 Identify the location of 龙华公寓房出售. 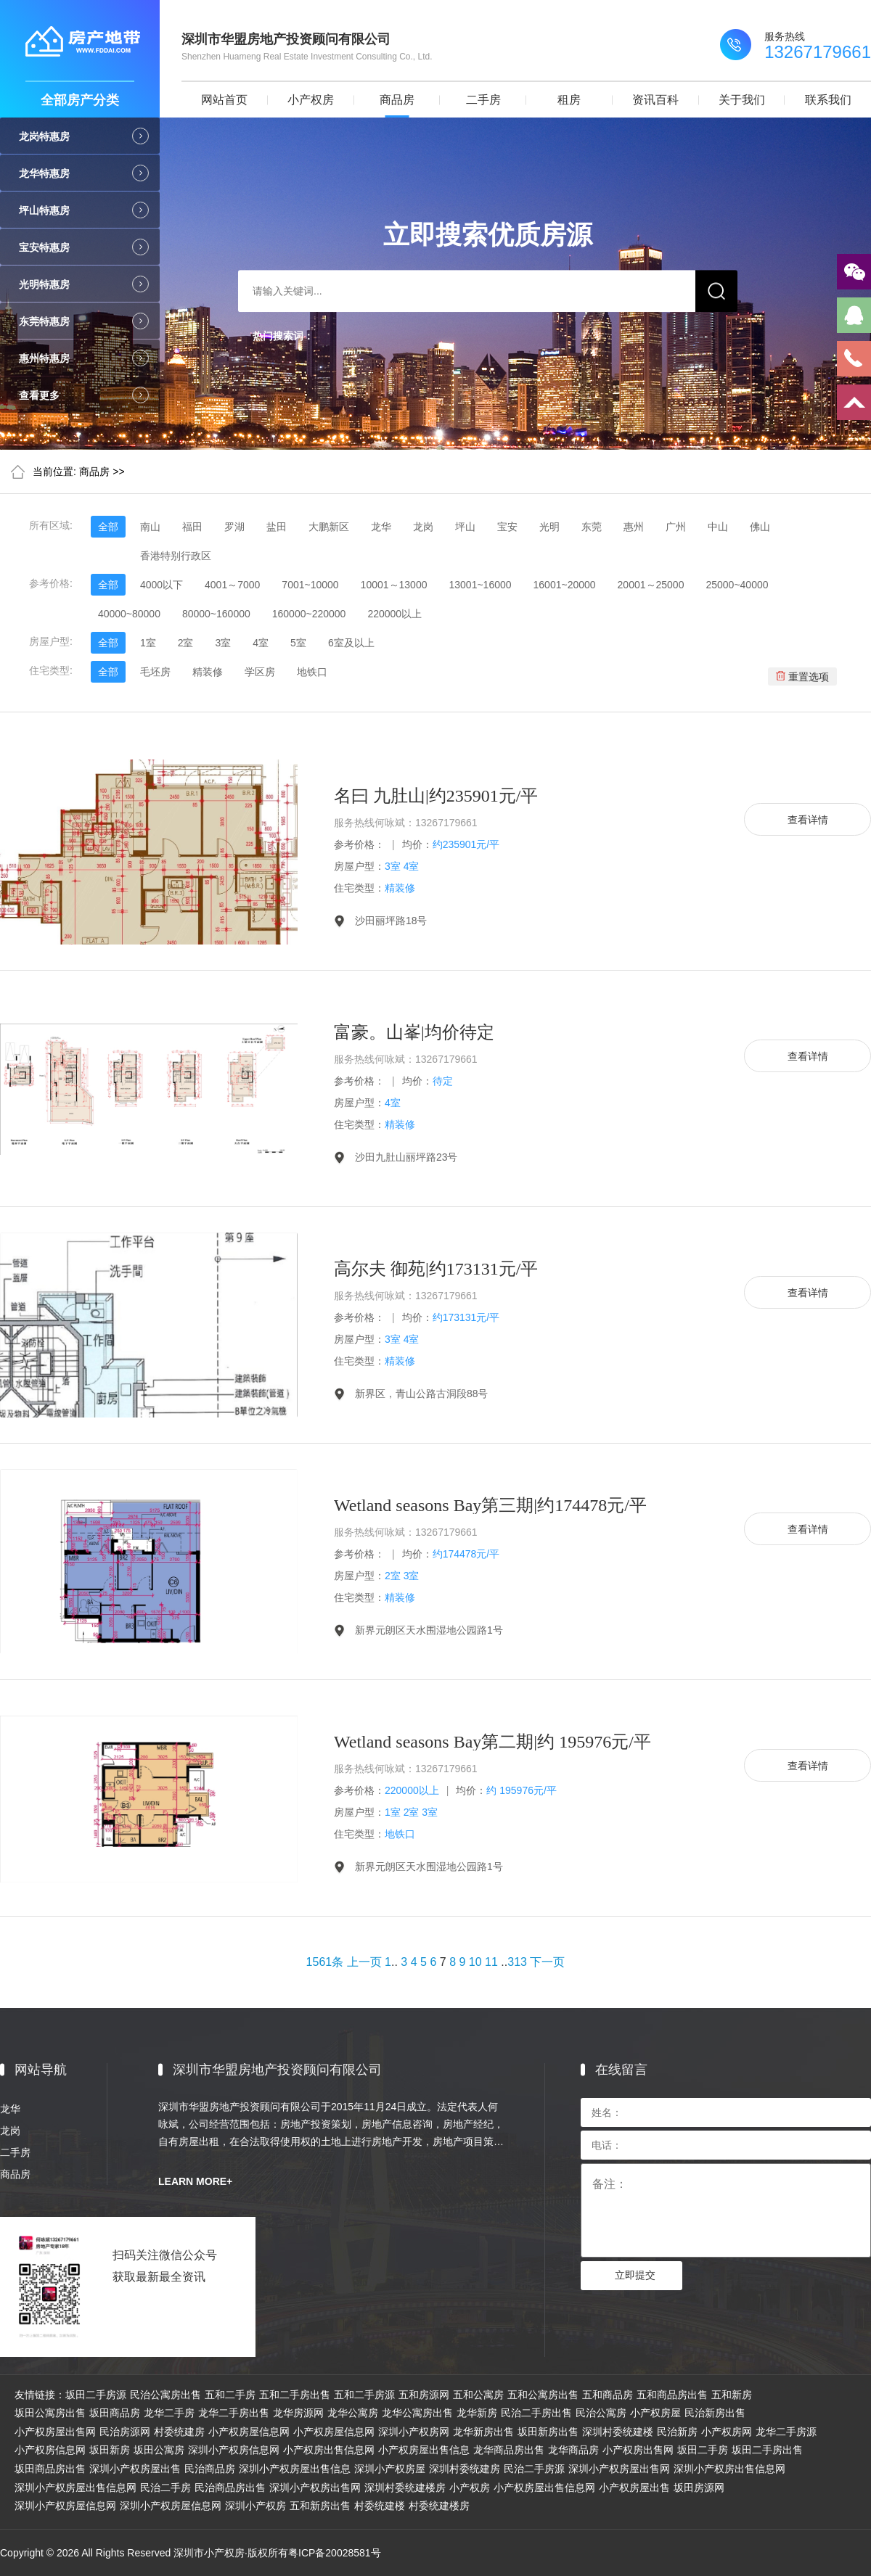
(417, 2413).